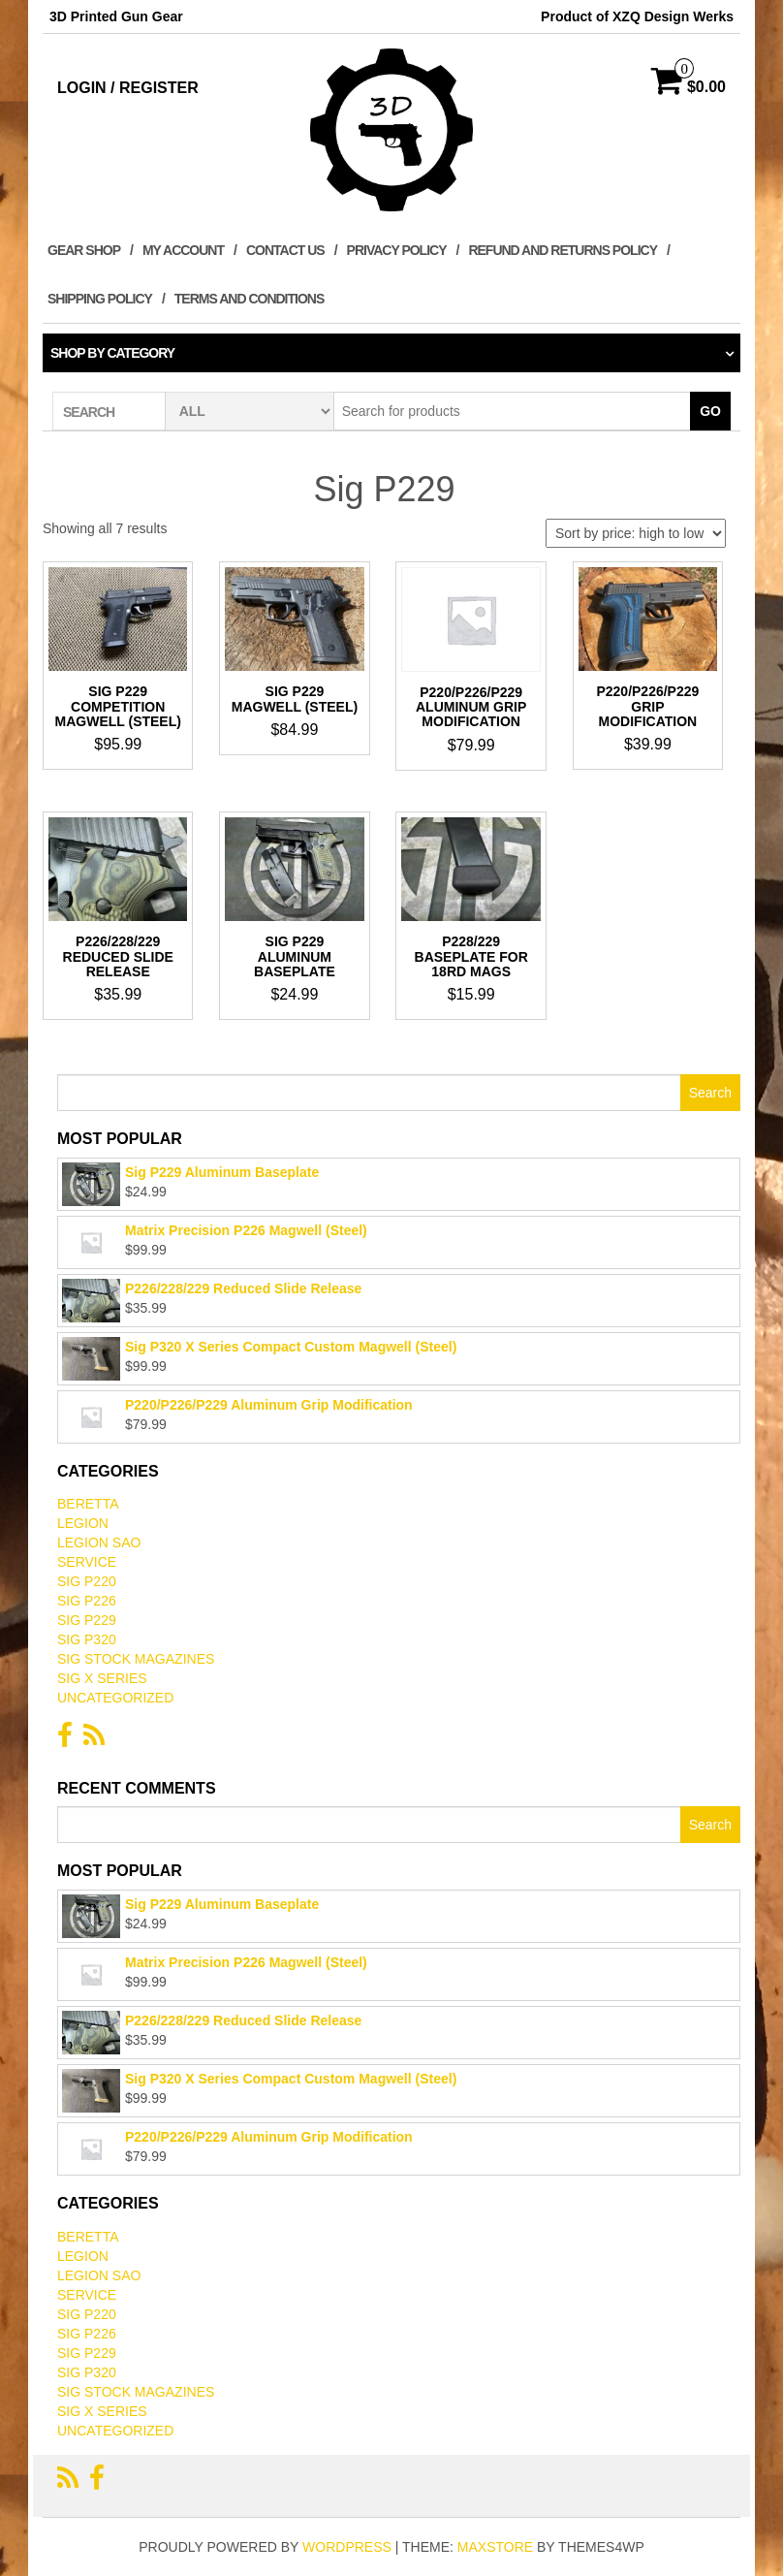 The image size is (783, 2576). What do you see at coordinates (102, 1678) in the screenshot?
I see `Sig X Series` at bounding box center [102, 1678].